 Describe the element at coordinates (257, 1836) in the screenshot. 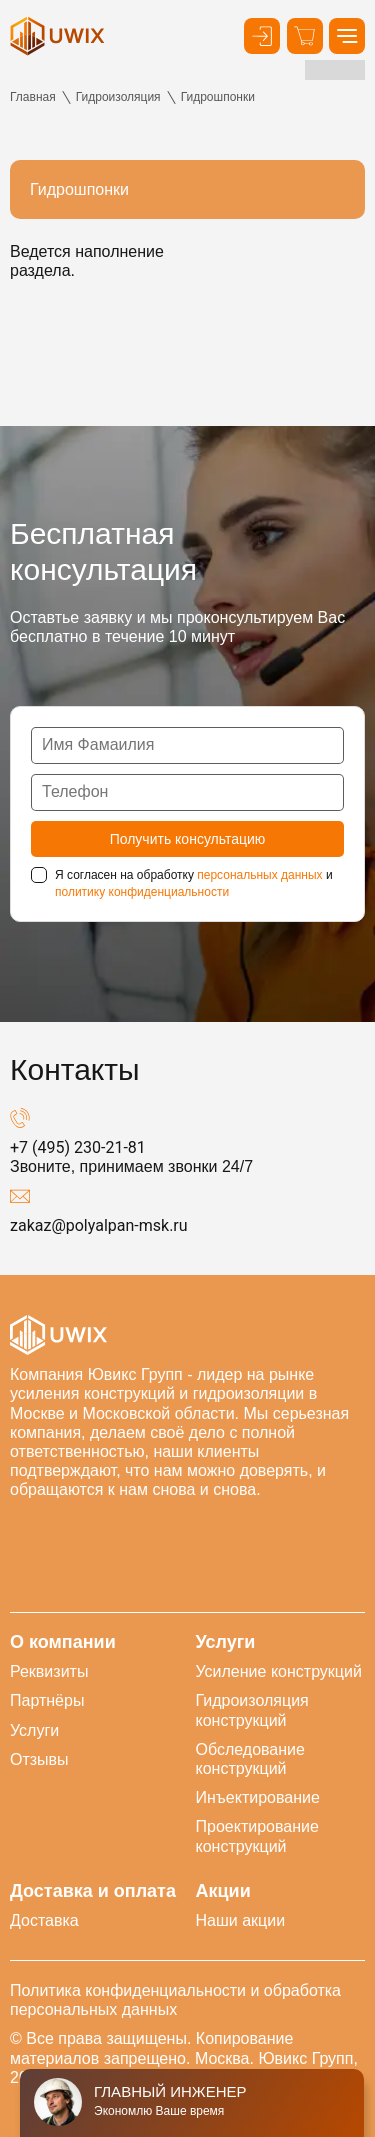

I see `Проектирование конструкций` at that location.